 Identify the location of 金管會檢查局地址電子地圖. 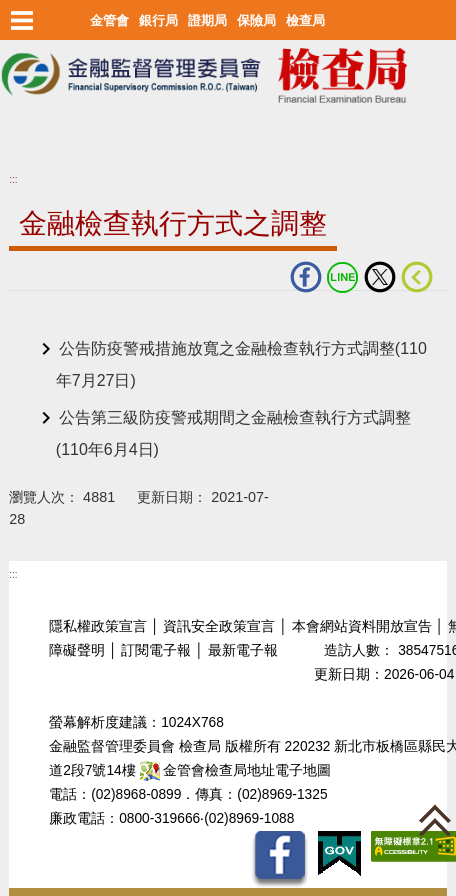
(236, 770).